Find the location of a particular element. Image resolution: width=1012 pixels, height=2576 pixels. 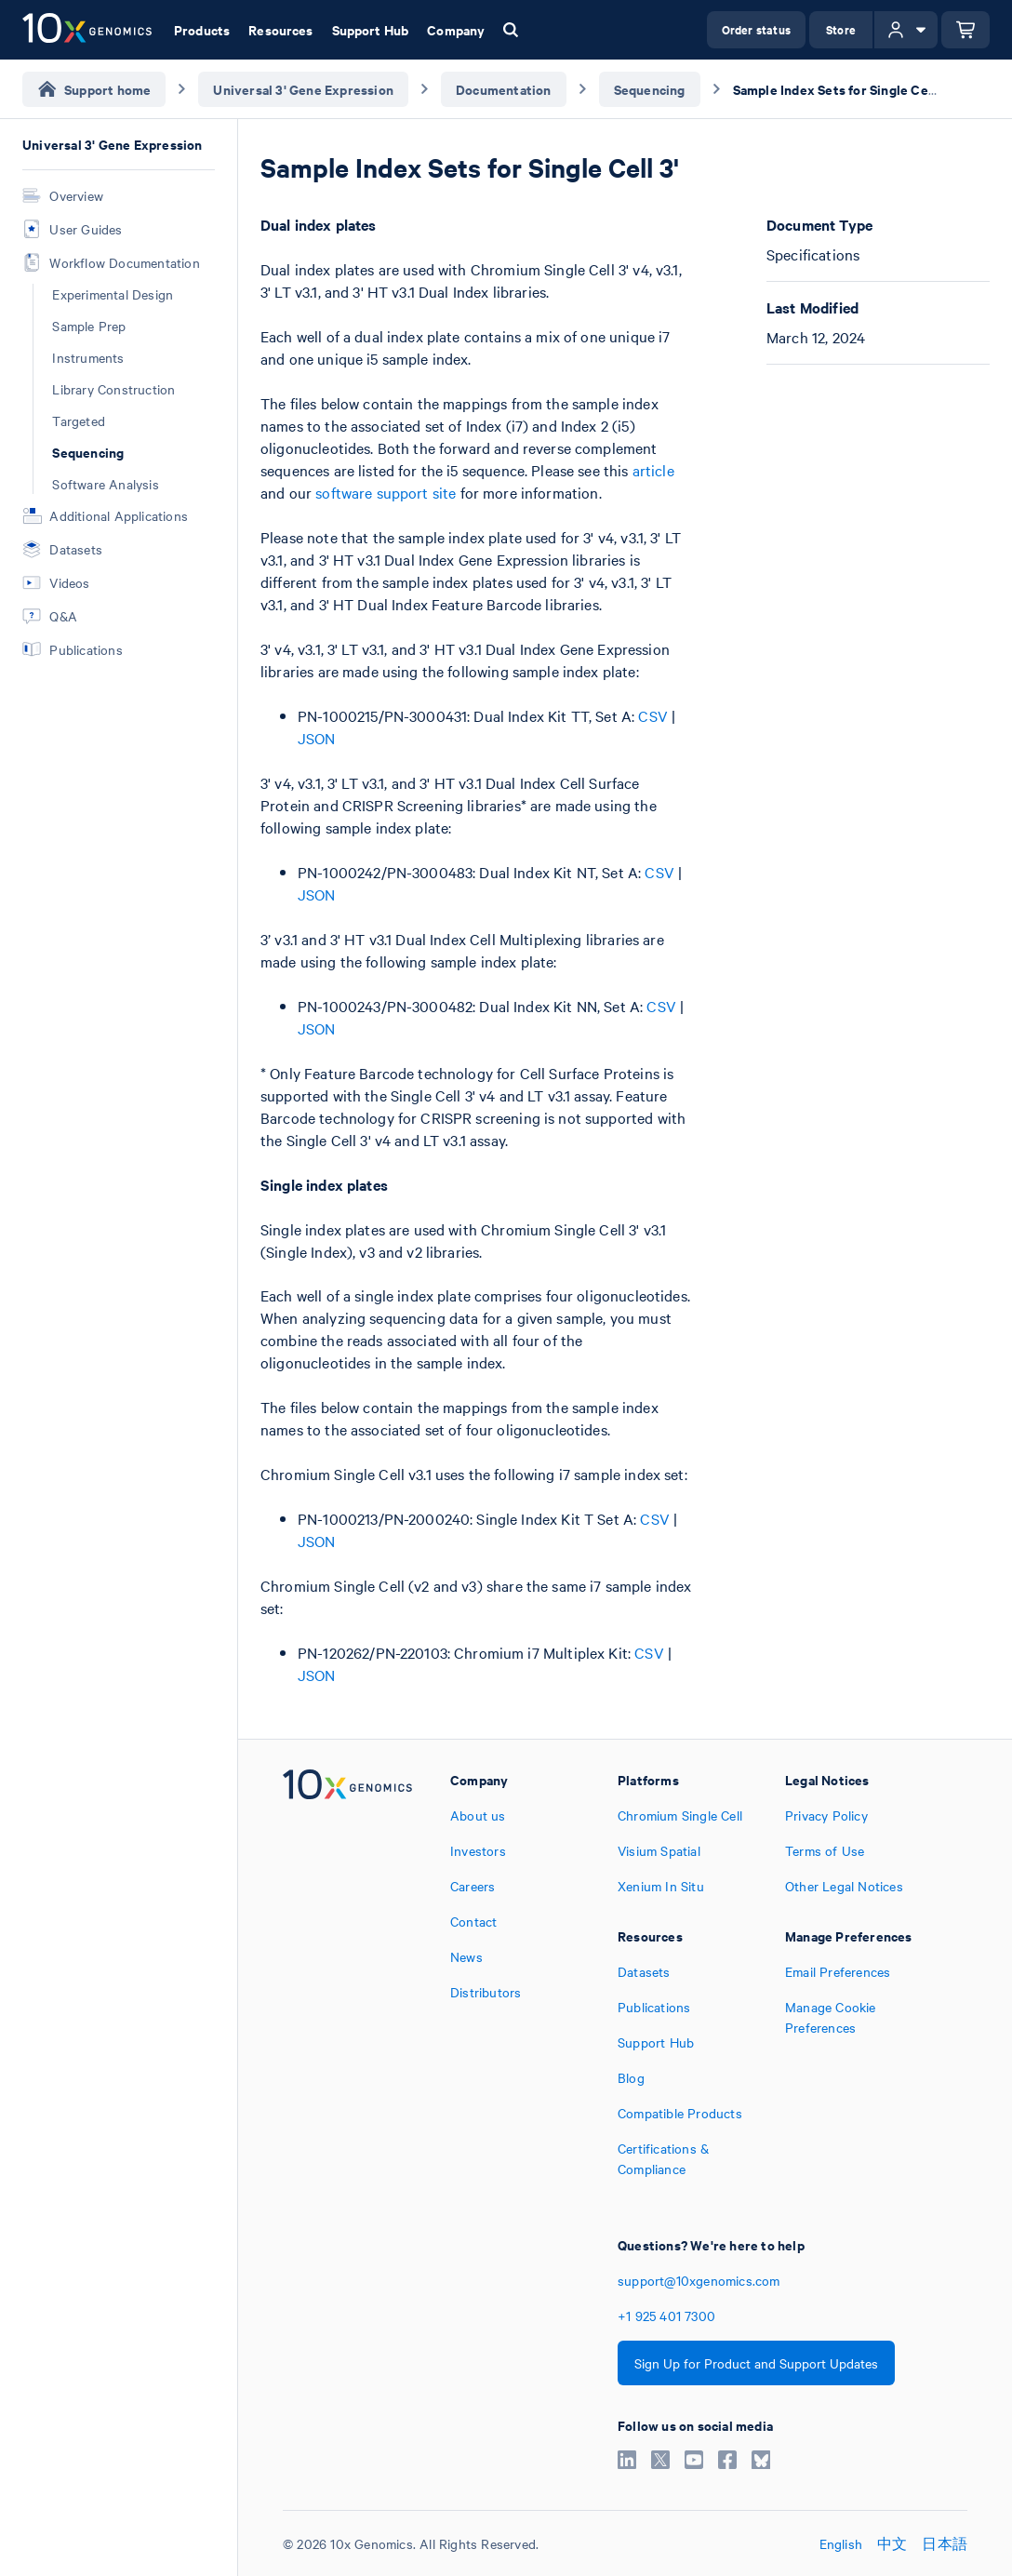

Sign Up for Product and Support Updates is located at coordinates (756, 2363).